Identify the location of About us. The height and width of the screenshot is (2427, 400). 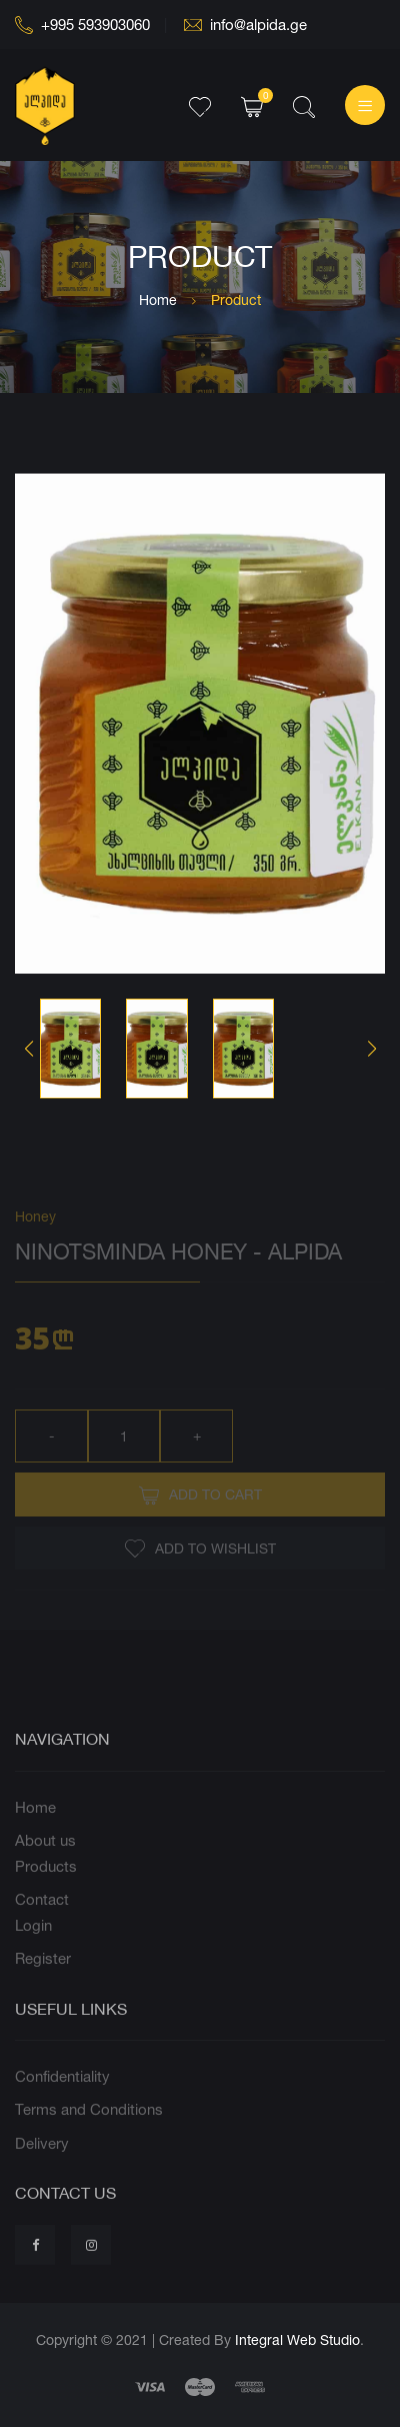
(45, 1864).